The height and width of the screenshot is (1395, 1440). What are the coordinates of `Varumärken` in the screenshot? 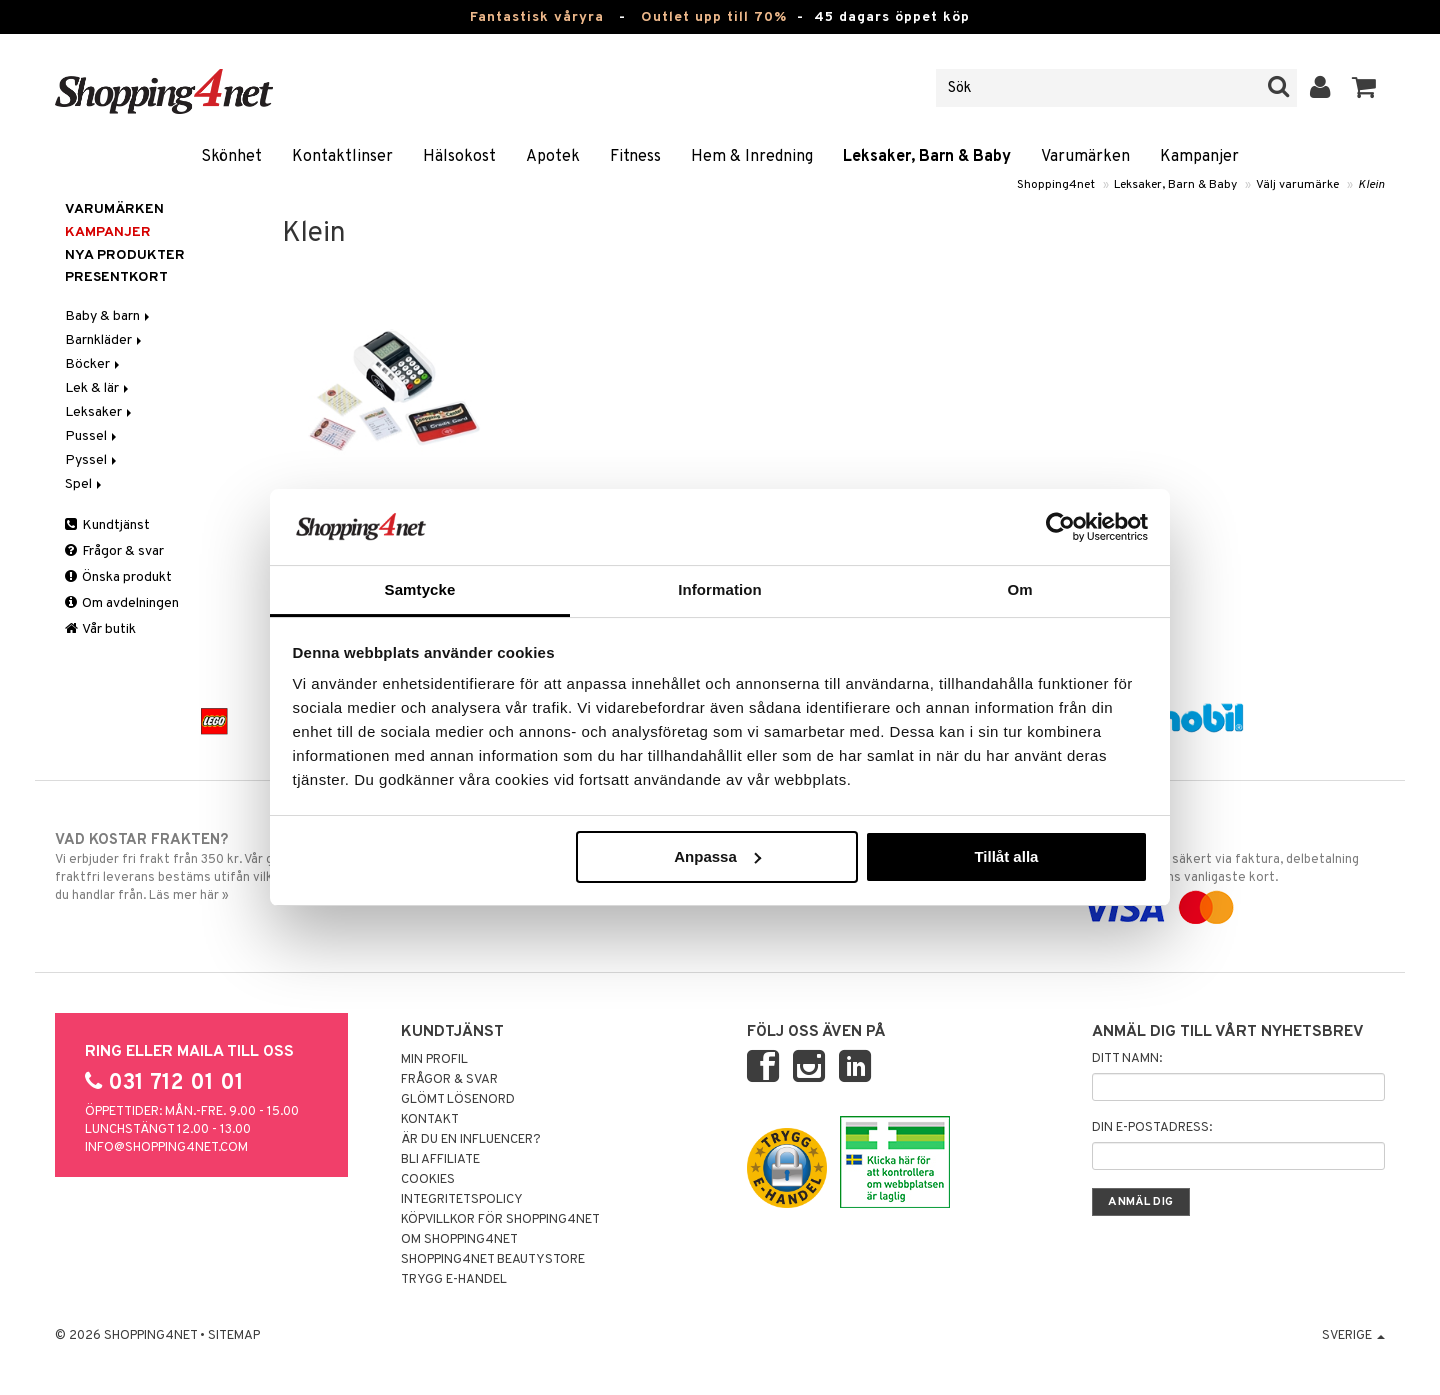 It's located at (1085, 157).